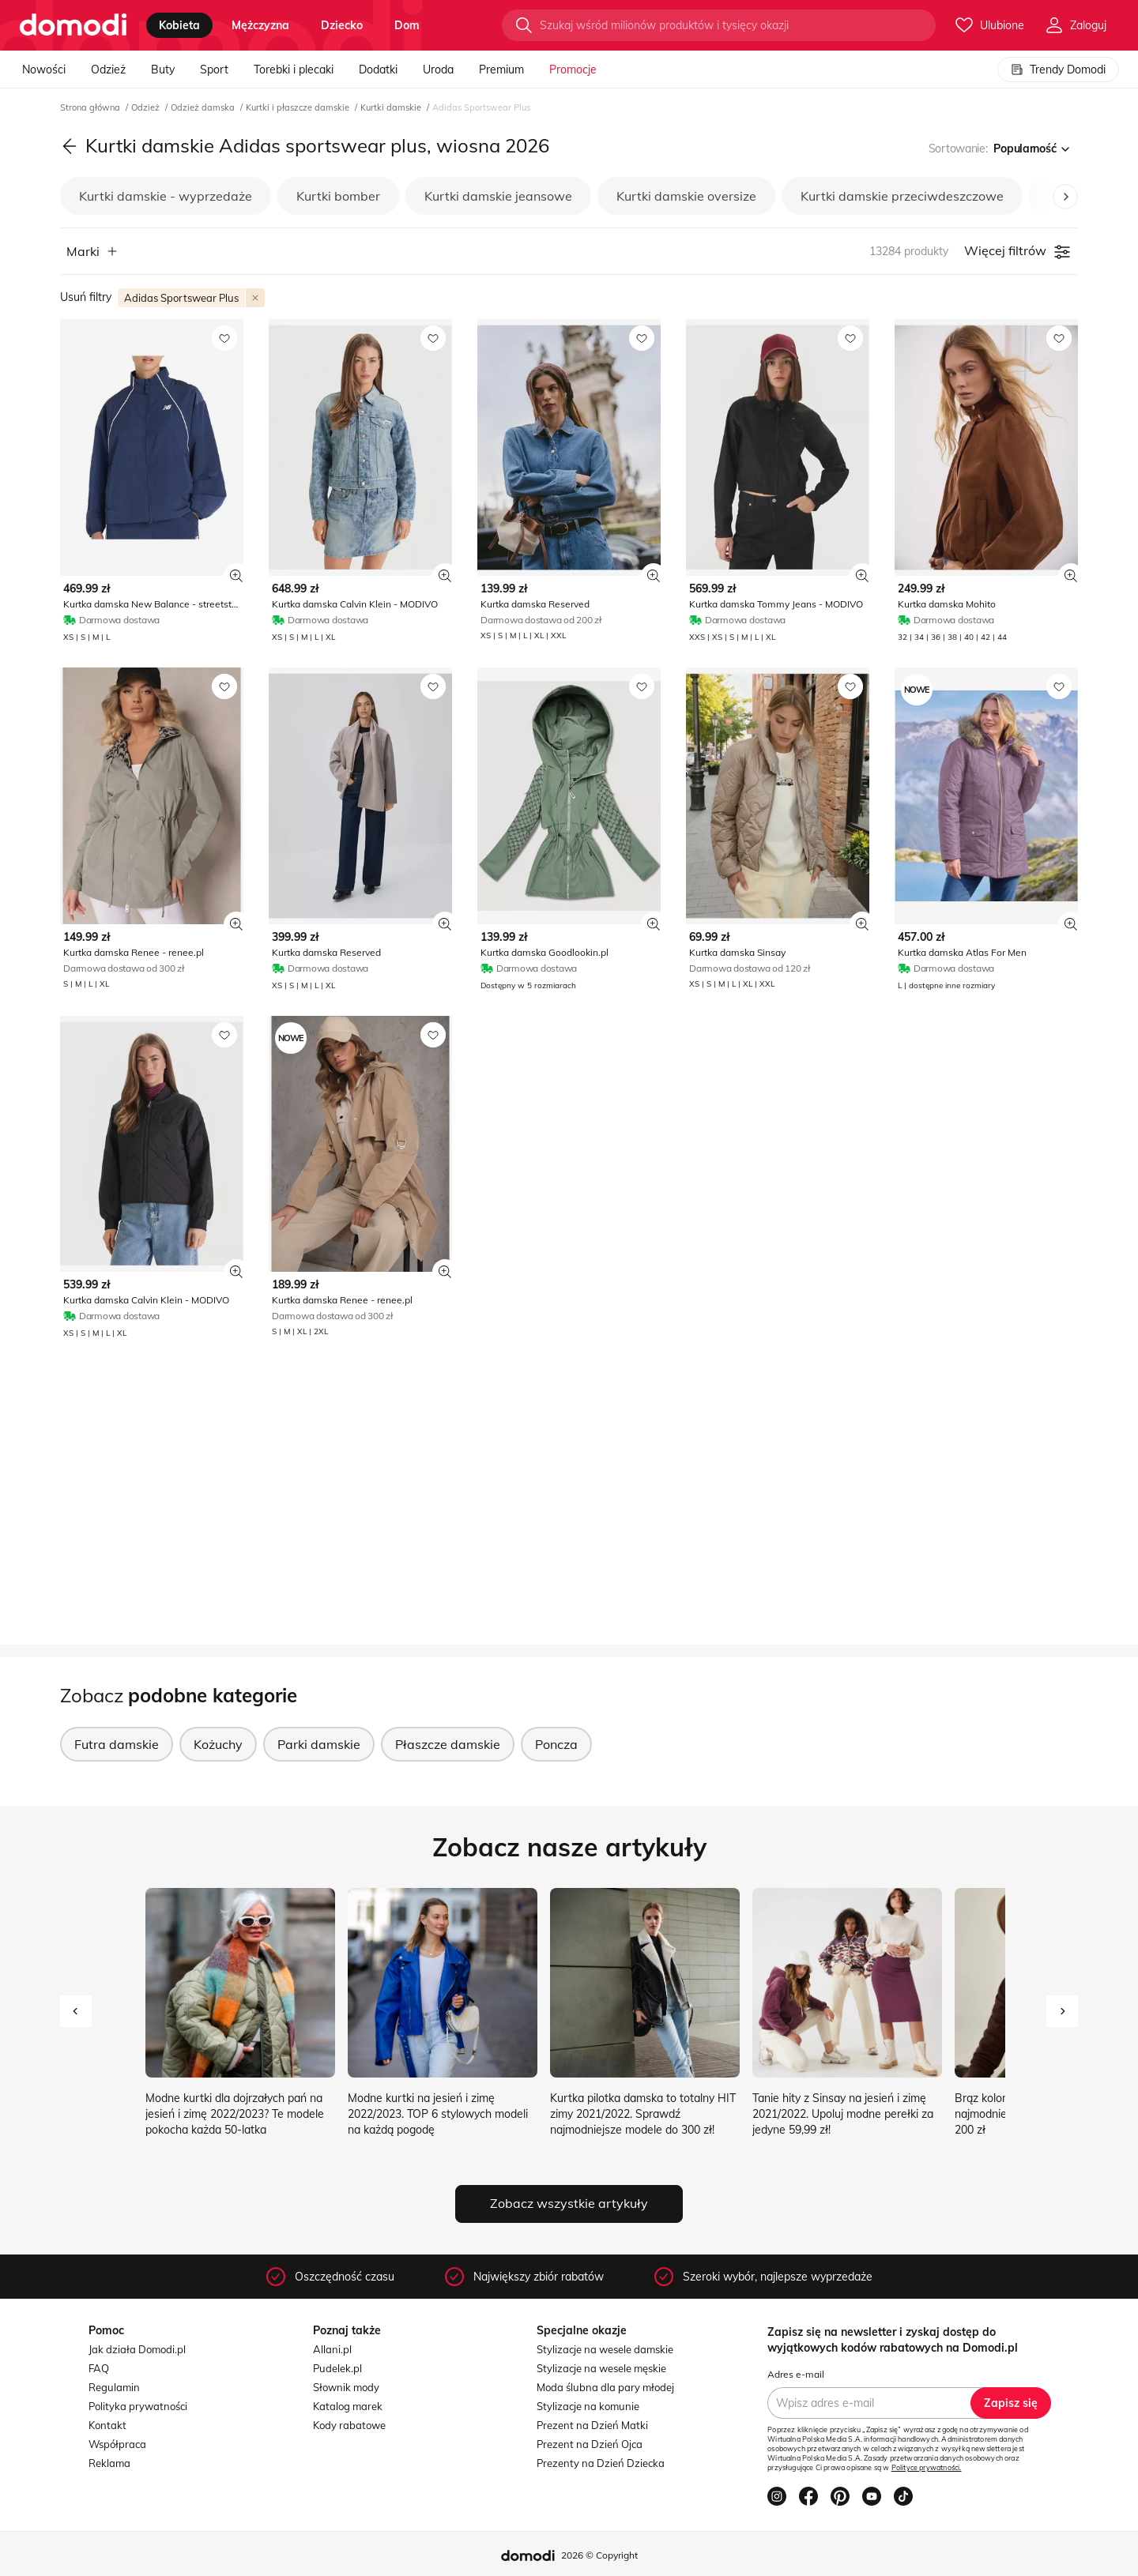 The height and width of the screenshot is (2576, 1138). Describe the element at coordinates (407, 25) in the screenshot. I see `dom` at that location.